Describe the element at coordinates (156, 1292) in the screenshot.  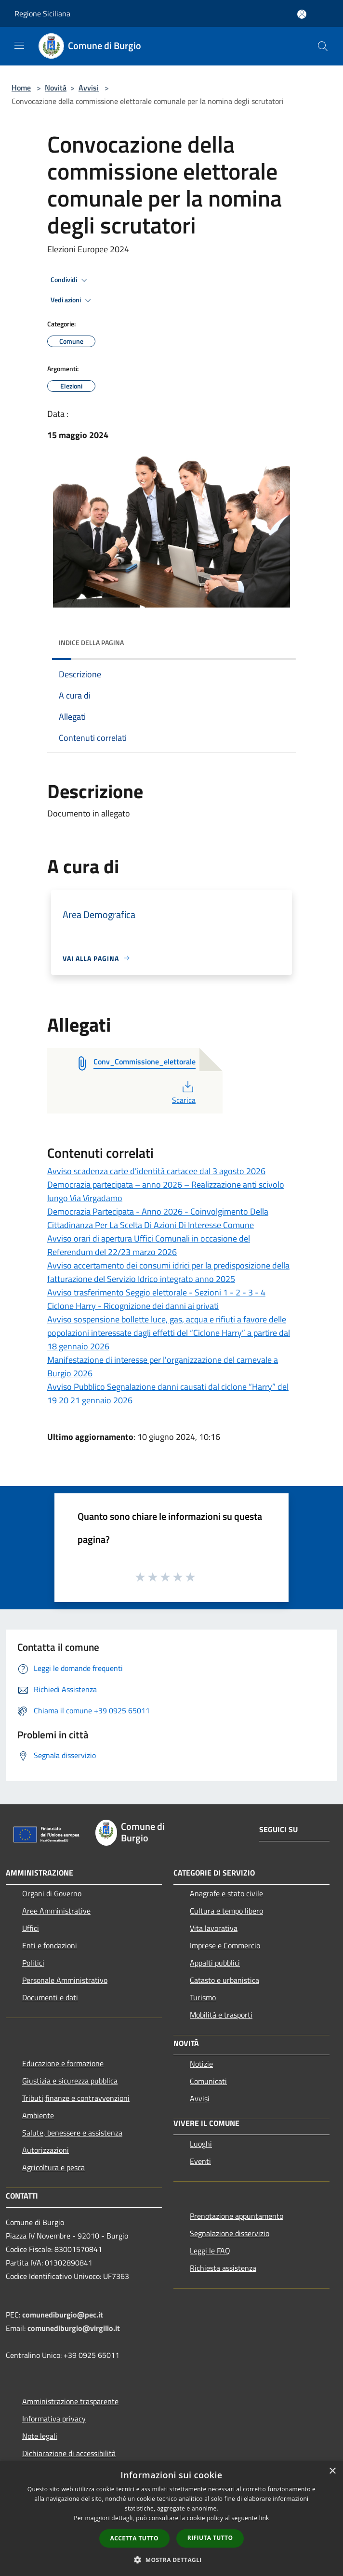
I see `Avviso trasferimento Seggio elettorale - Sezioni 1 - 2 - 3 - 4` at that location.